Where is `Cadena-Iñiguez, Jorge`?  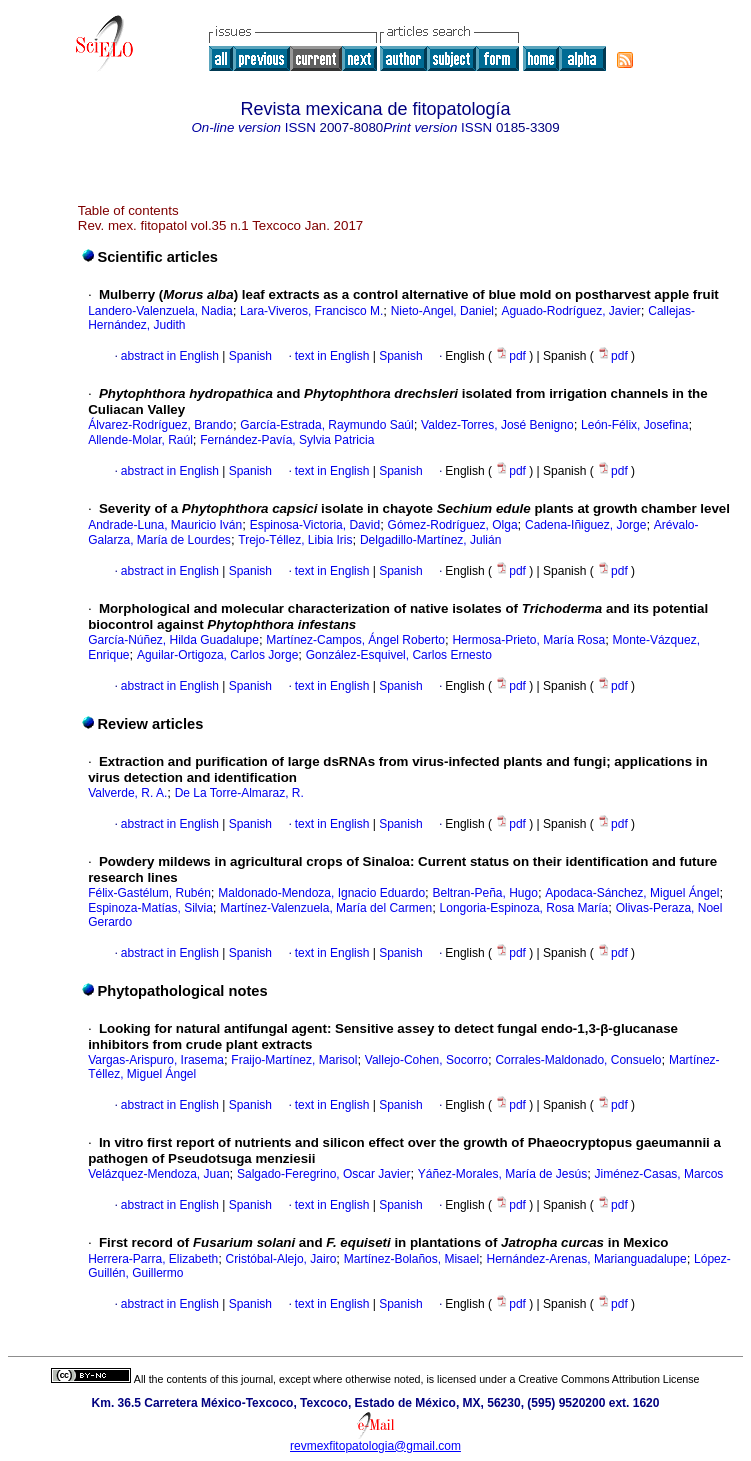
Cadena-Iñiguez, Jorge is located at coordinates (585, 525).